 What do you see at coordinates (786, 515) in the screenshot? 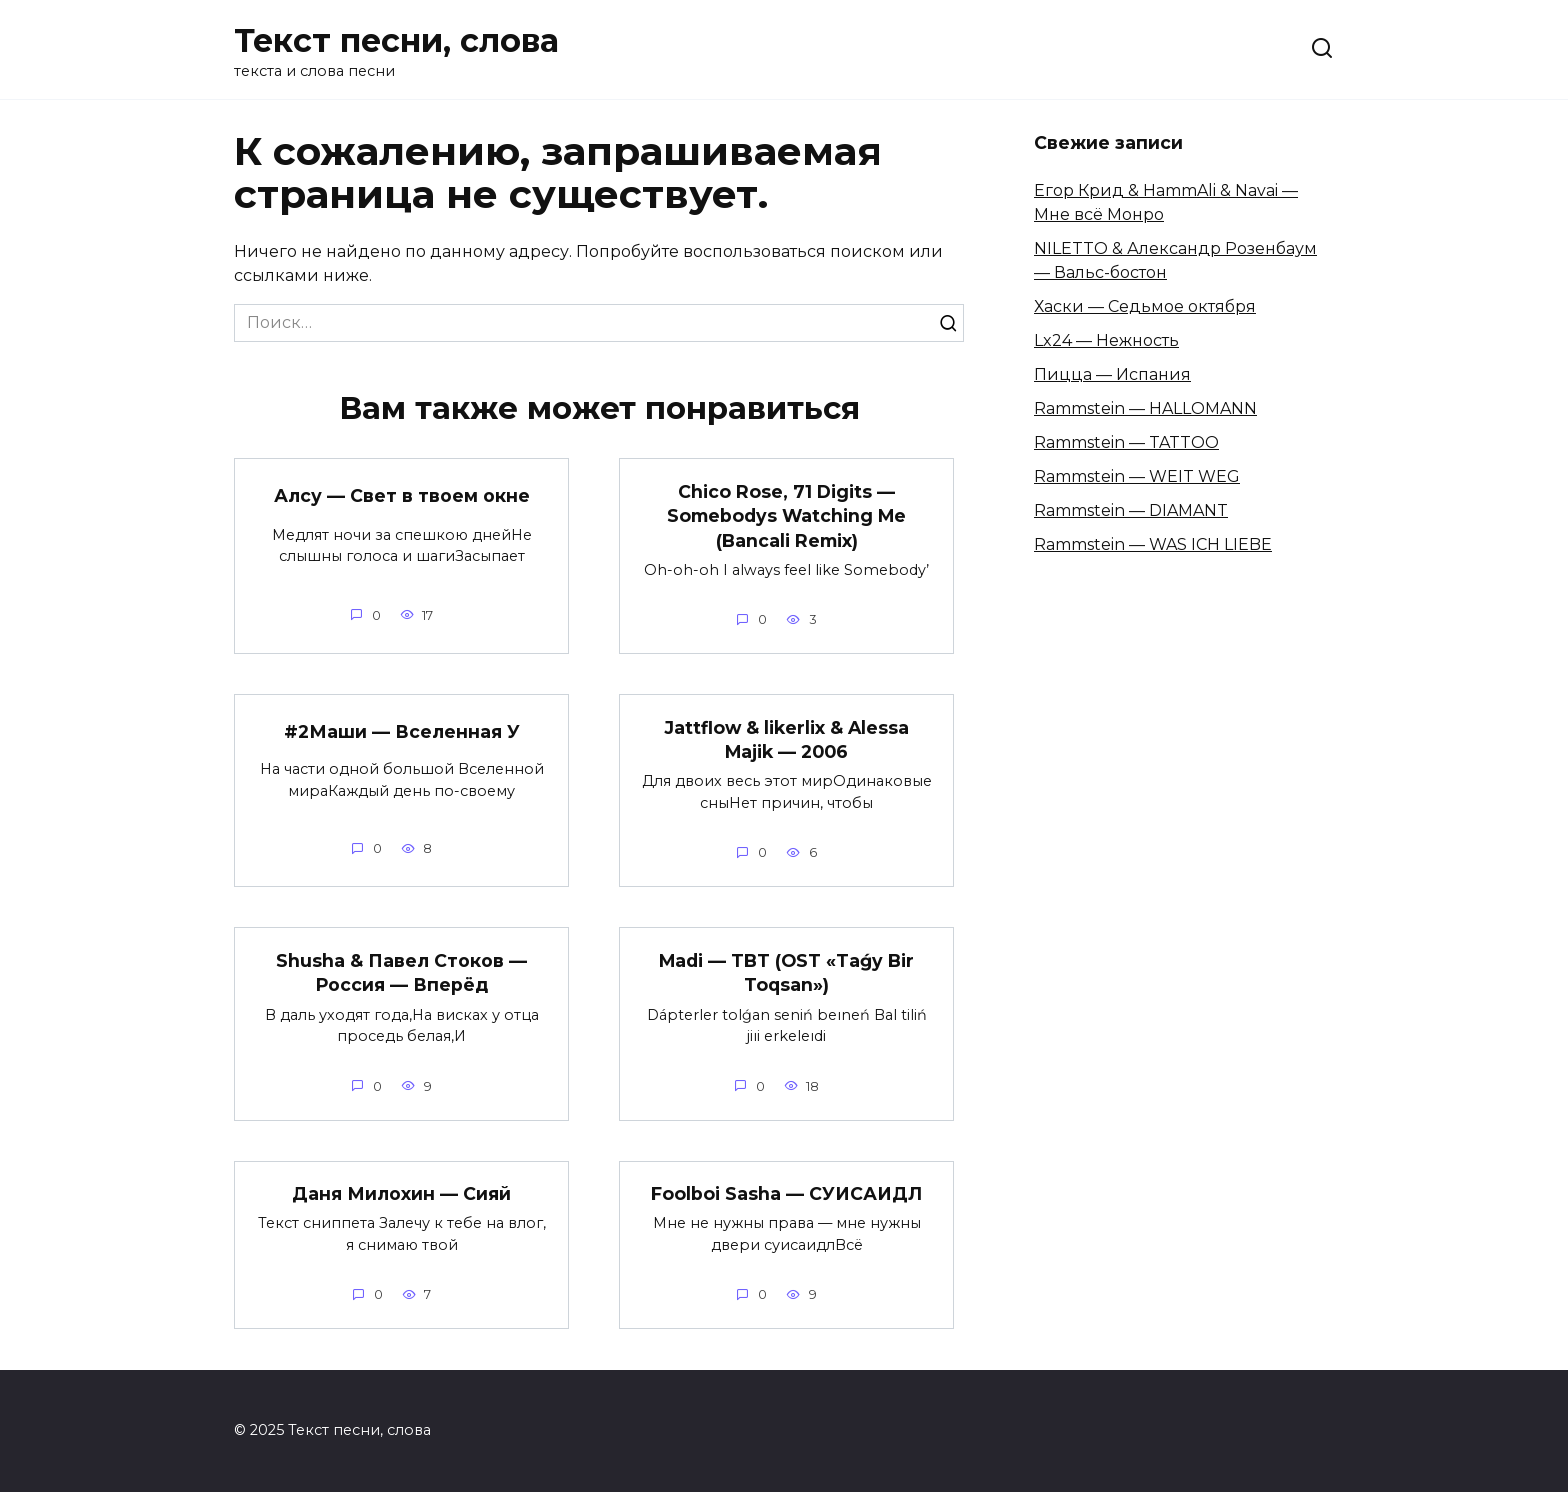
I see `Chico Rose, 71 Digits — Somebodys Watching Me (Bancali Remix)` at bounding box center [786, 515].